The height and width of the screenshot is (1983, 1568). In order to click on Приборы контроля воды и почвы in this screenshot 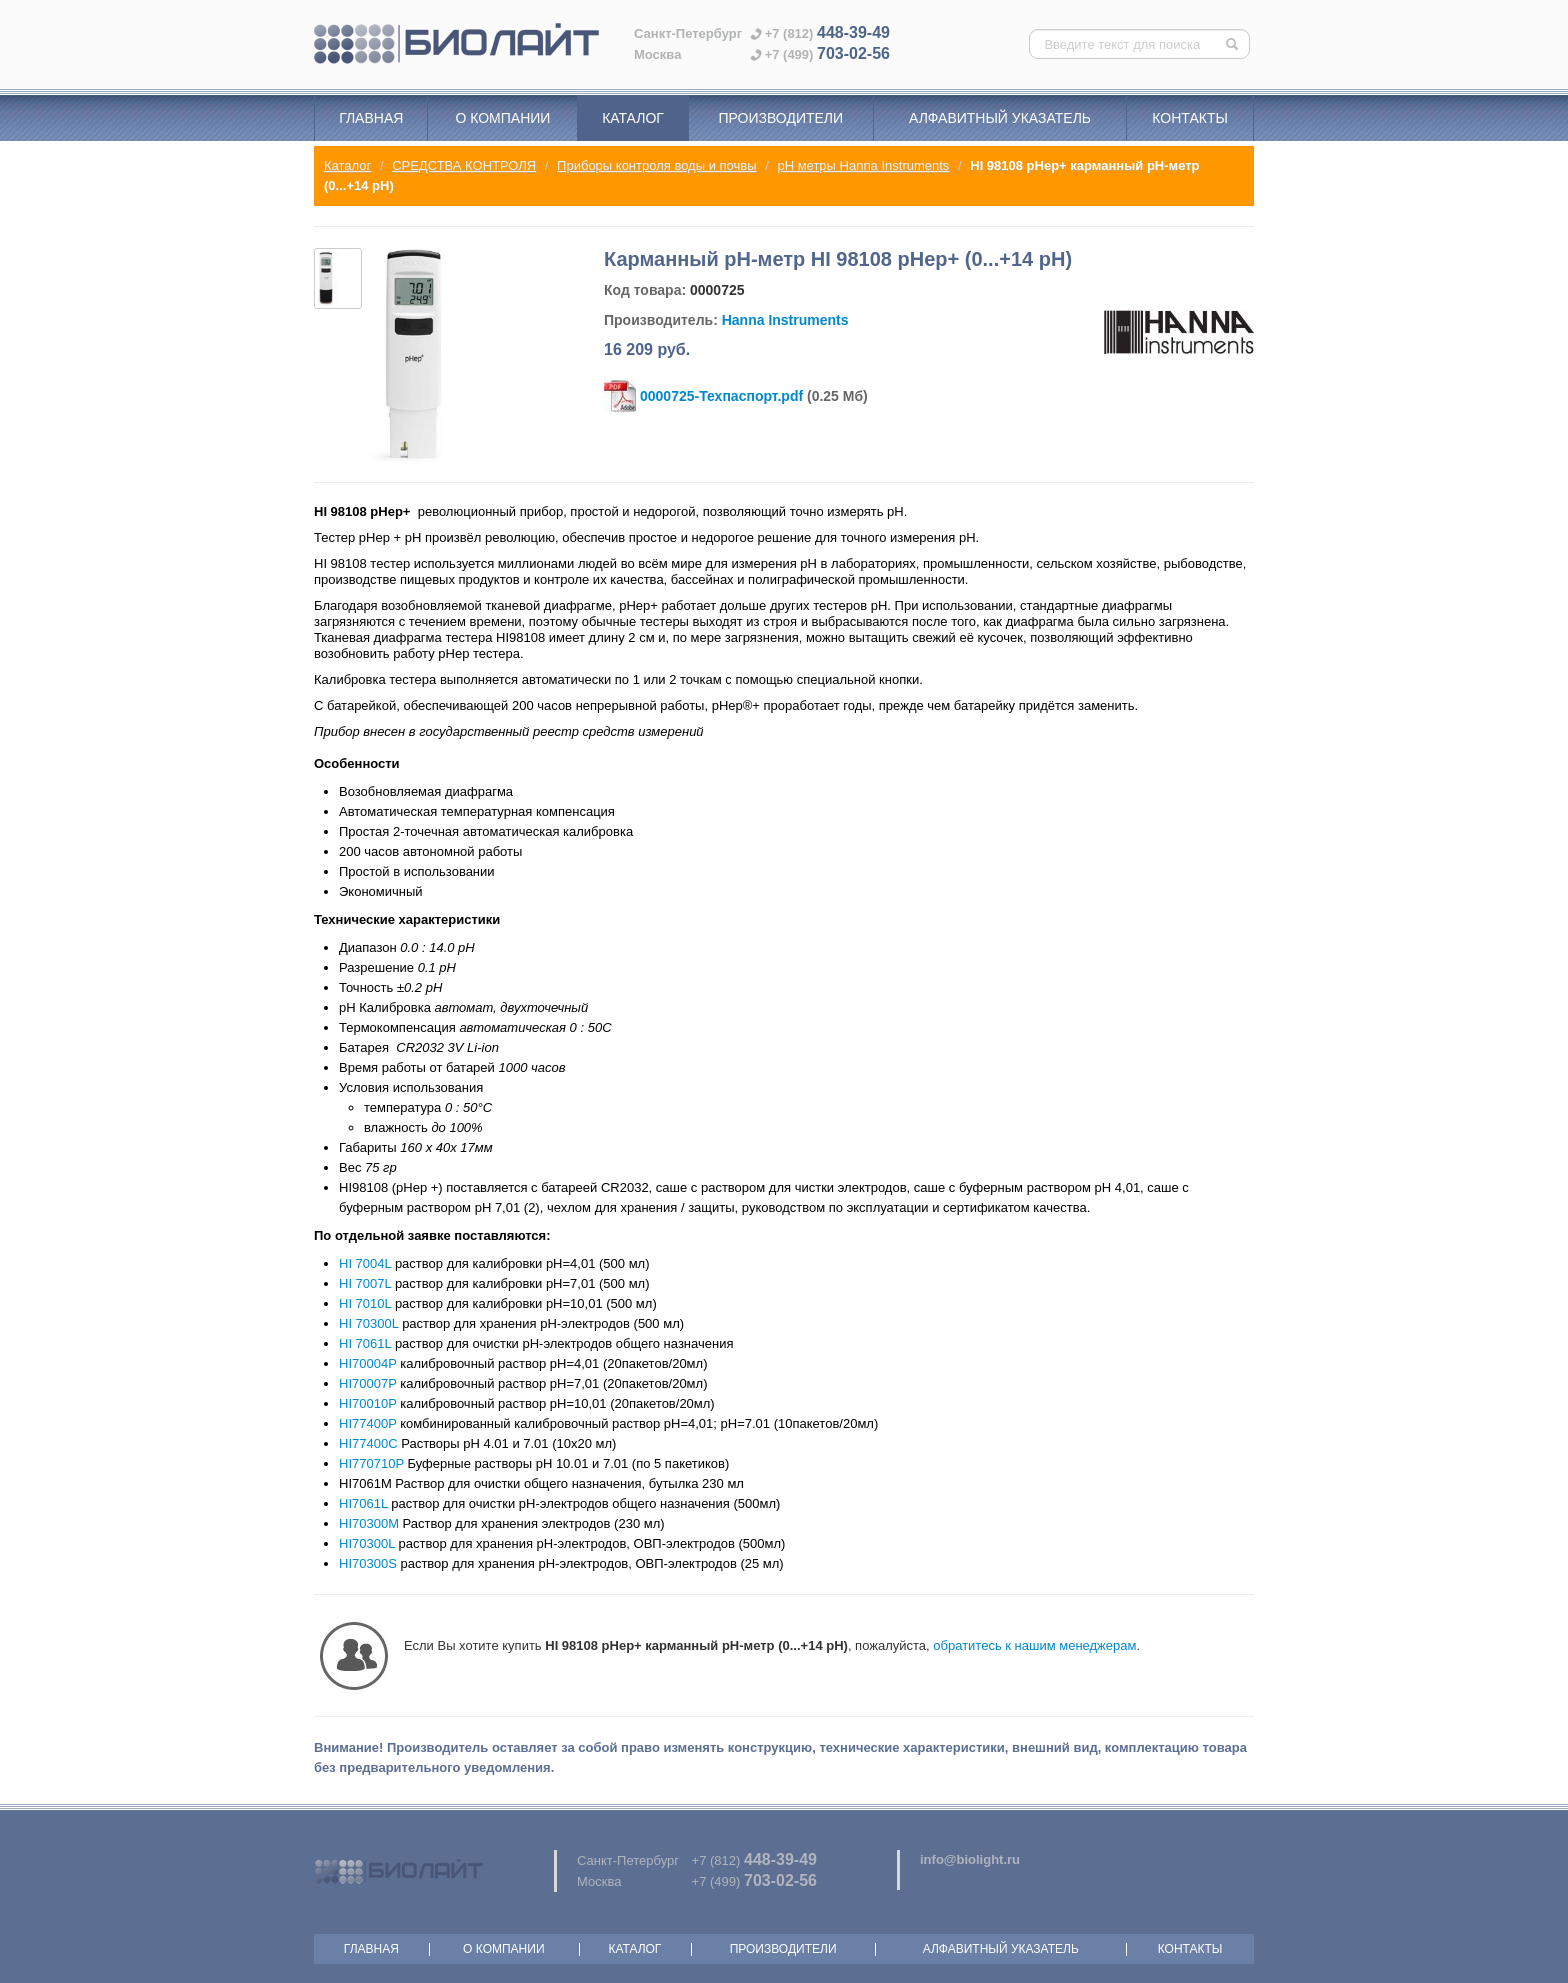, I will do `click(656, 165)`.